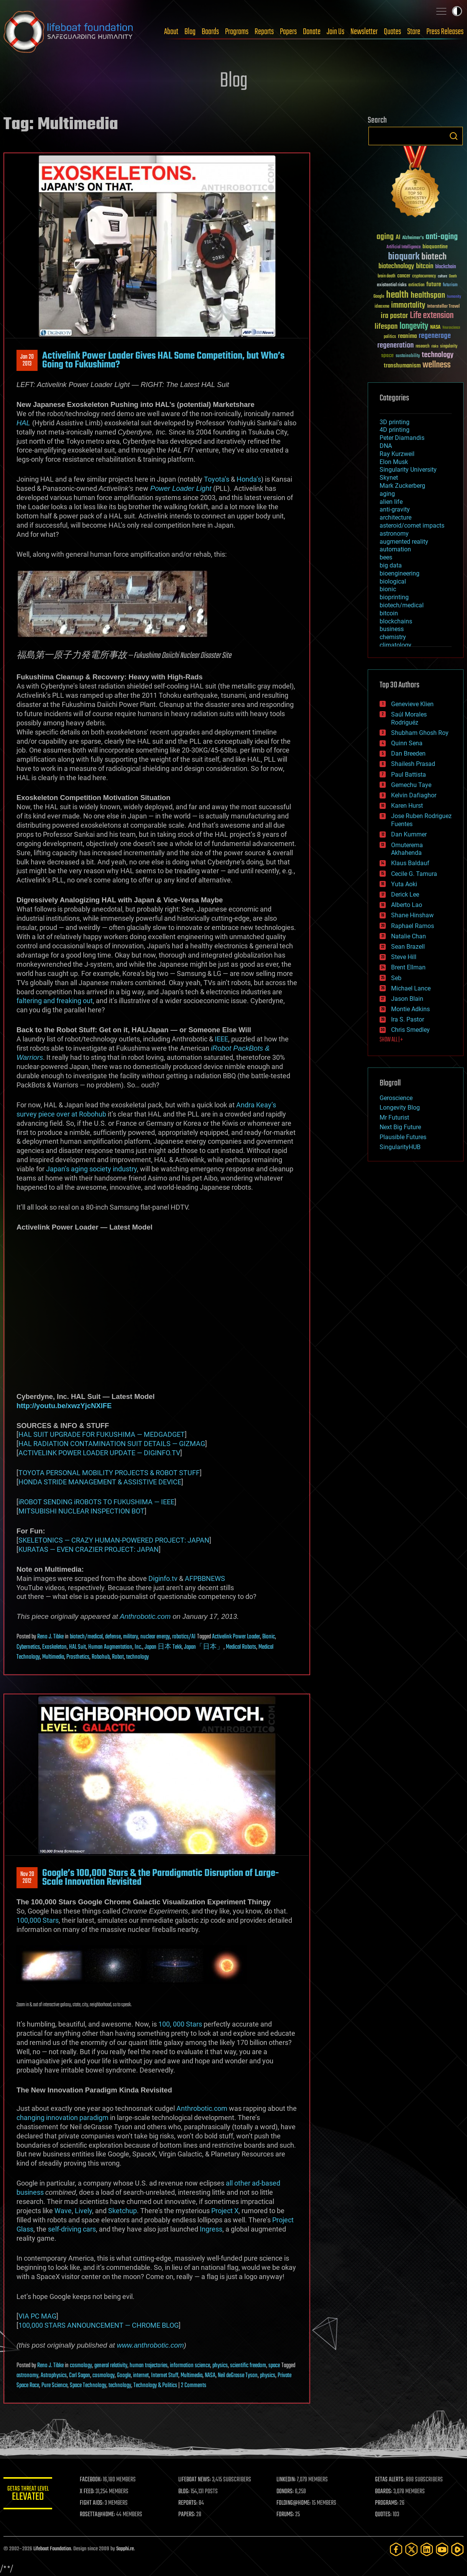 The image size is (467, 2576). I want to click on self-driving cars, so click(72, 2229).